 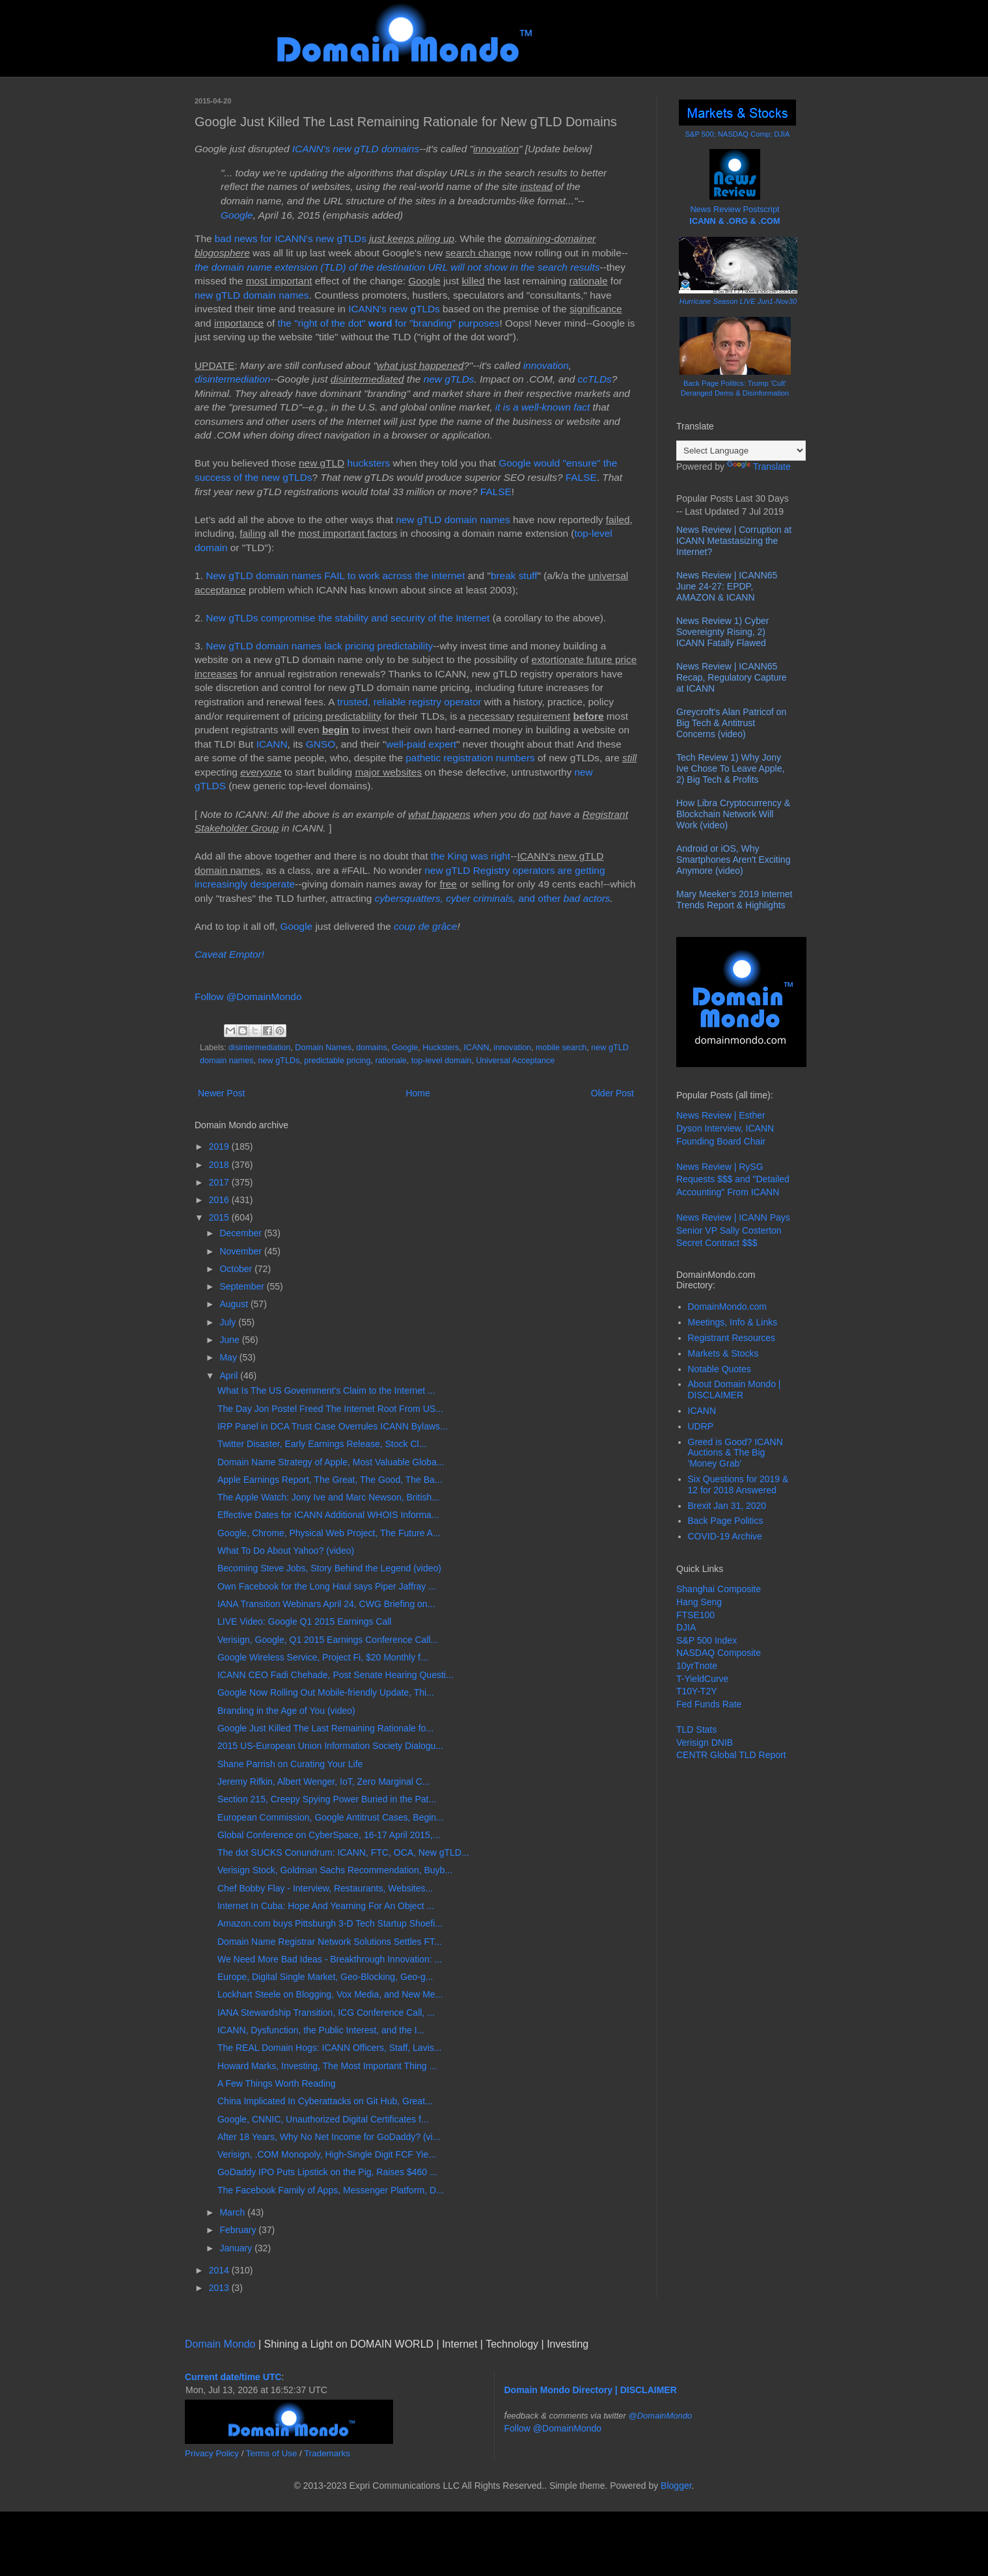 What do you see at coordinates (326, 2154) in the screenshot?
I see `Verisign, .COM Monopoly, High-Single Digit FCF Yie...` at bounding box center [326, 2154].